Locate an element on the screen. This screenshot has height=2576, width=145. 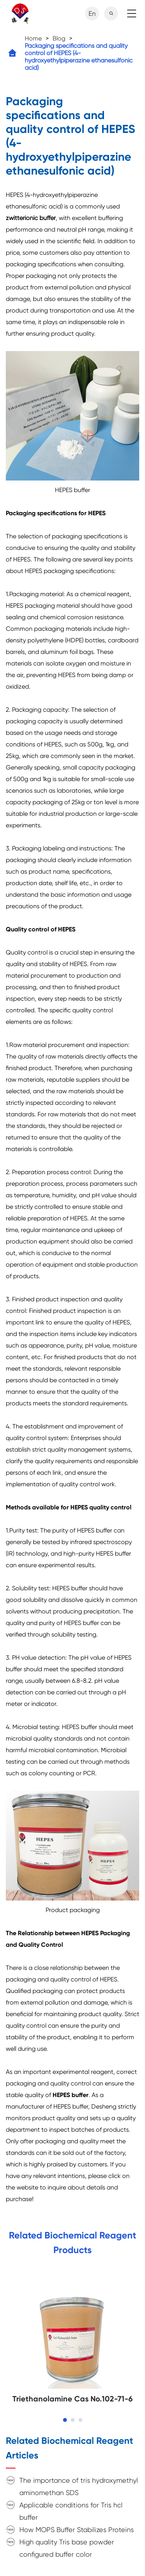
[button] is located at coordinates (65, 2420).